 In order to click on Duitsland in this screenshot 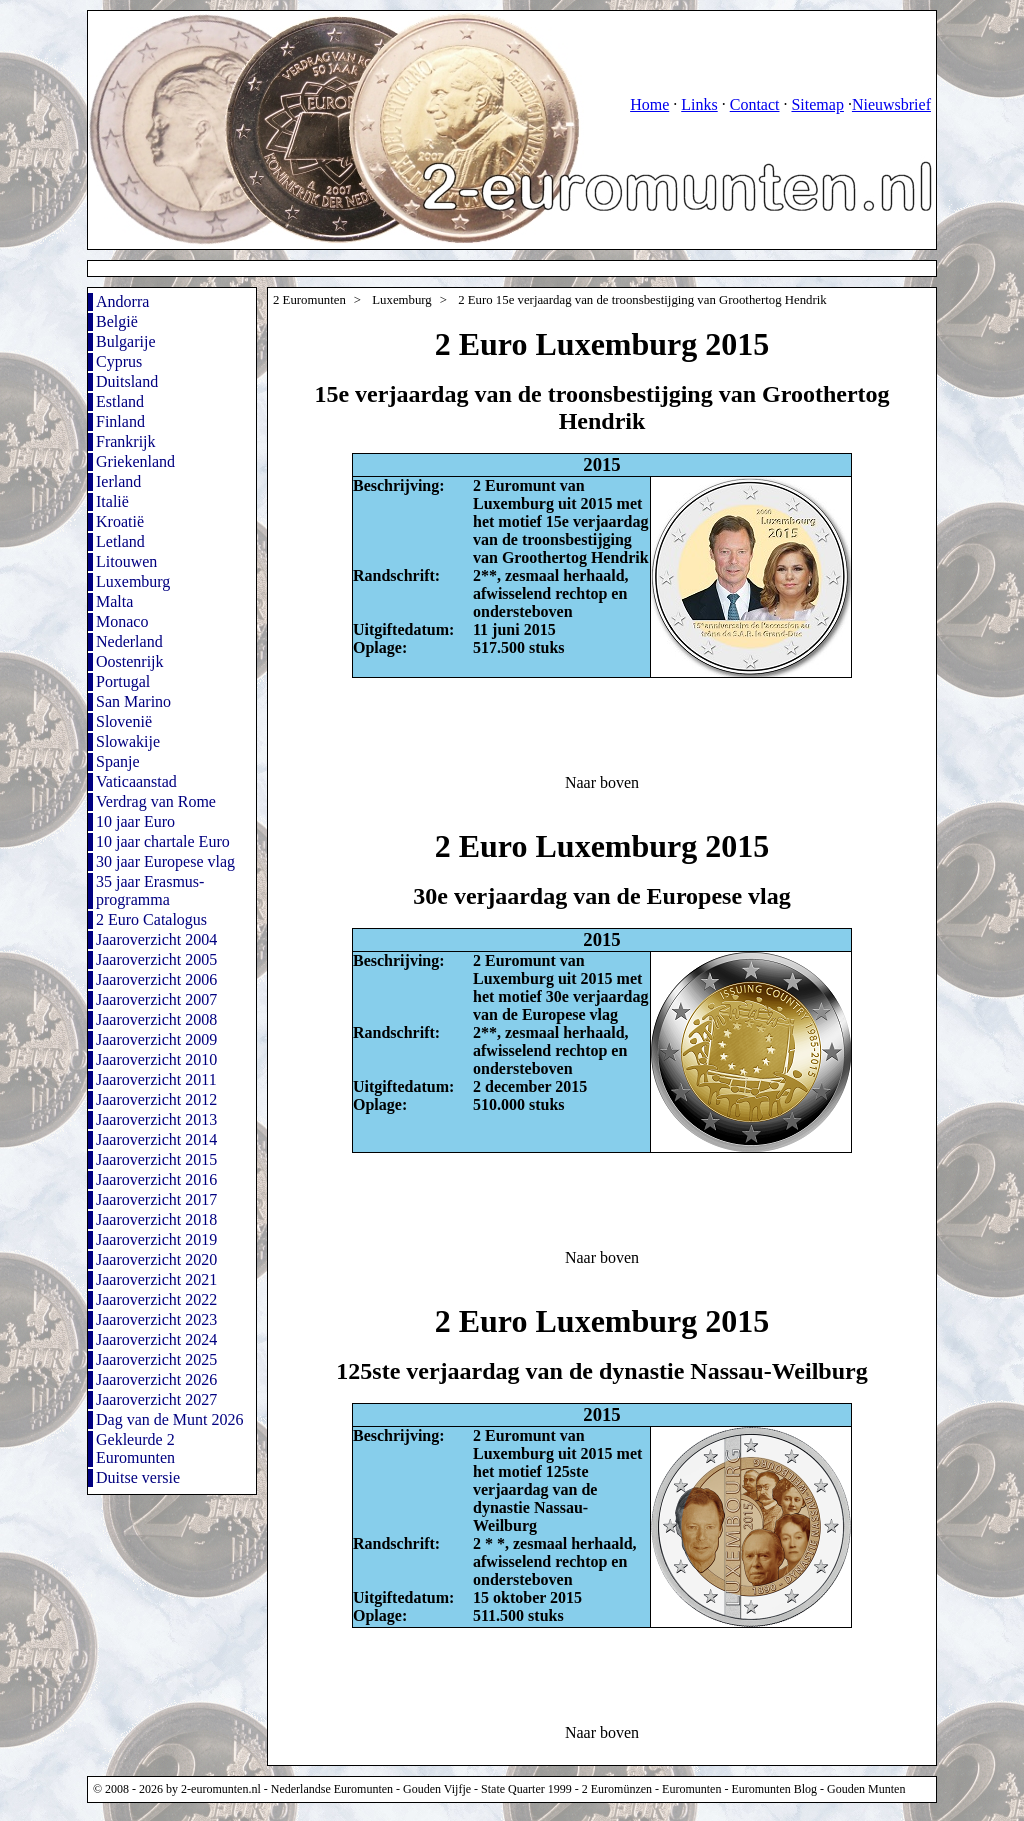, I will do `click(127, 381)`.